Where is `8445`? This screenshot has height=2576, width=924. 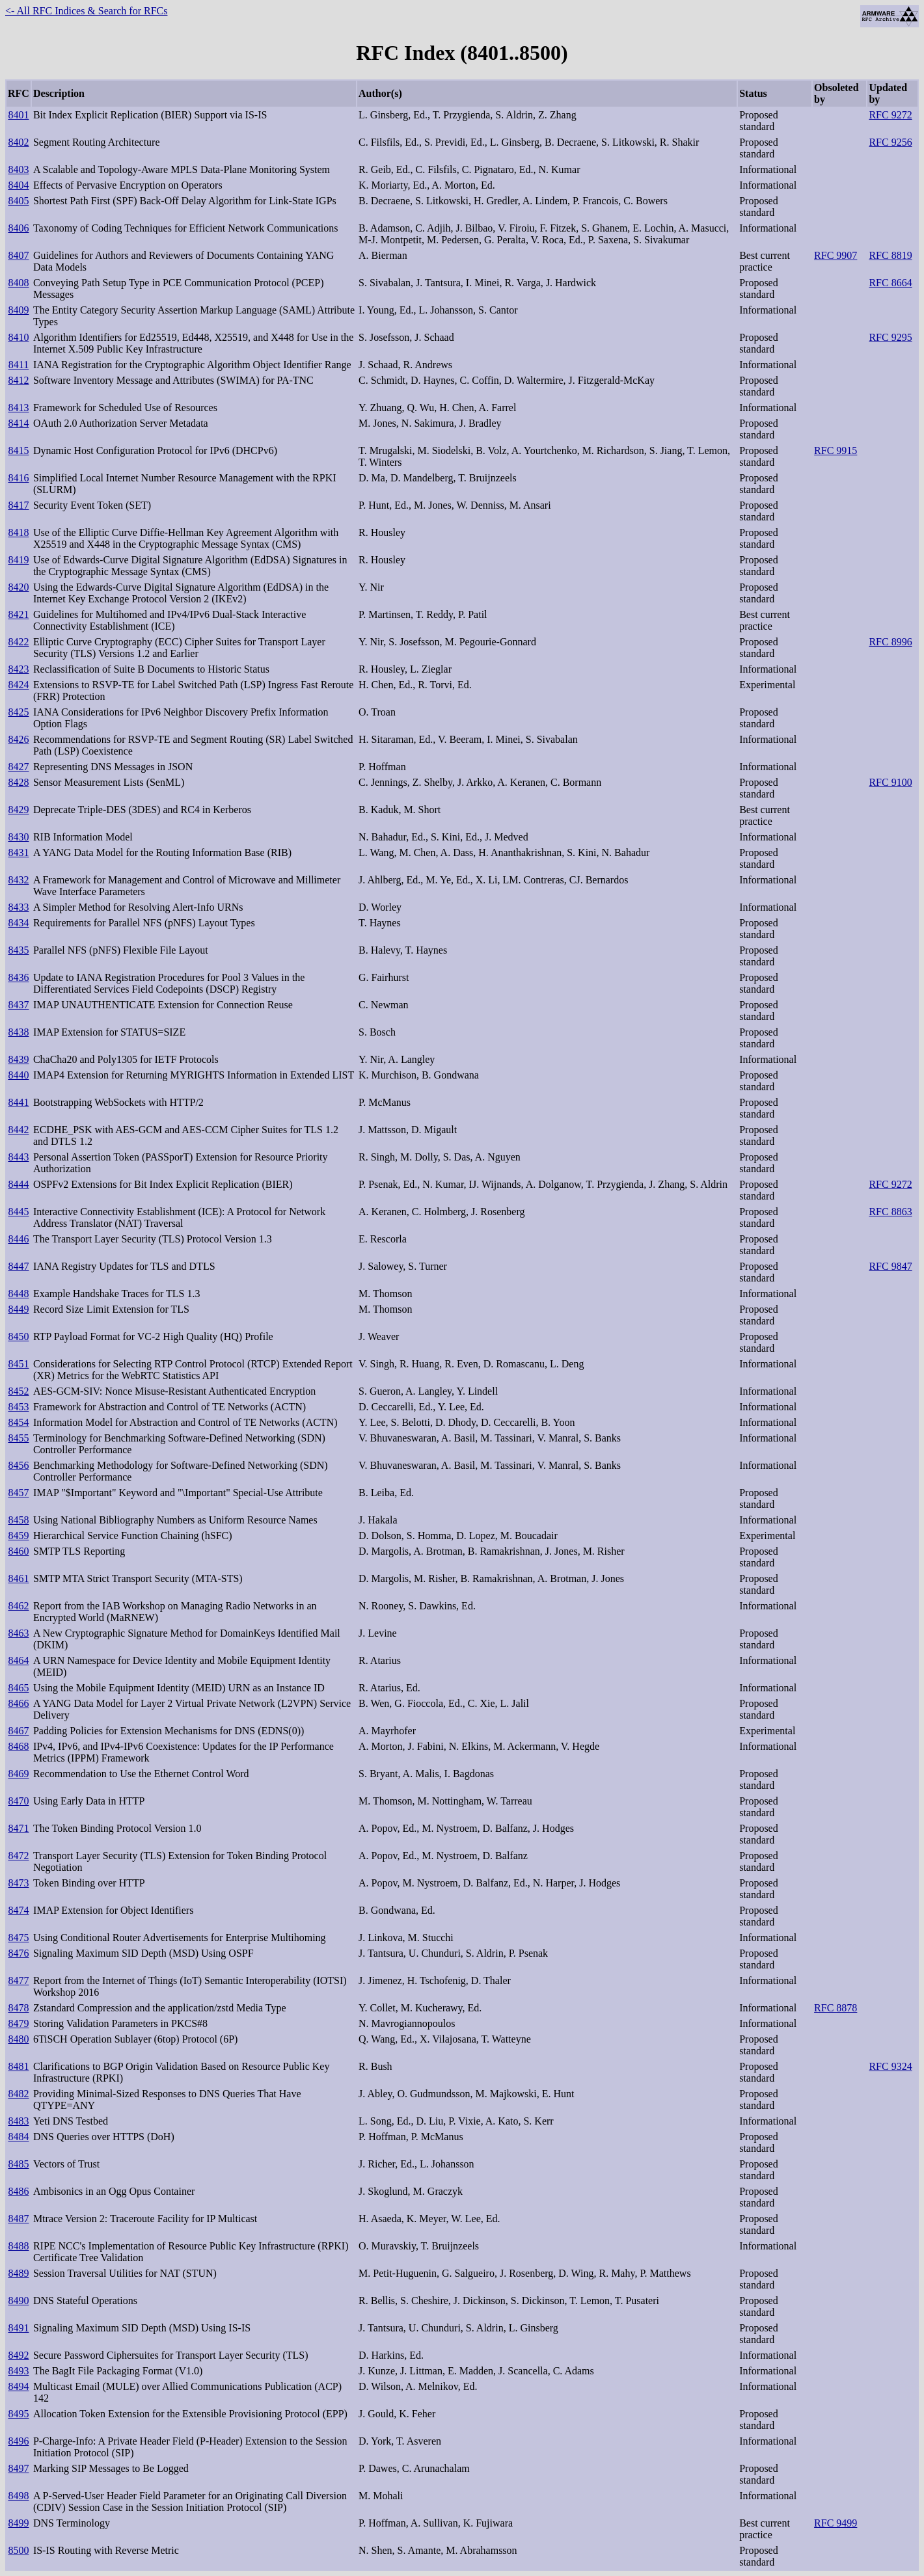 8445 is located at coordinates (18, 1211).